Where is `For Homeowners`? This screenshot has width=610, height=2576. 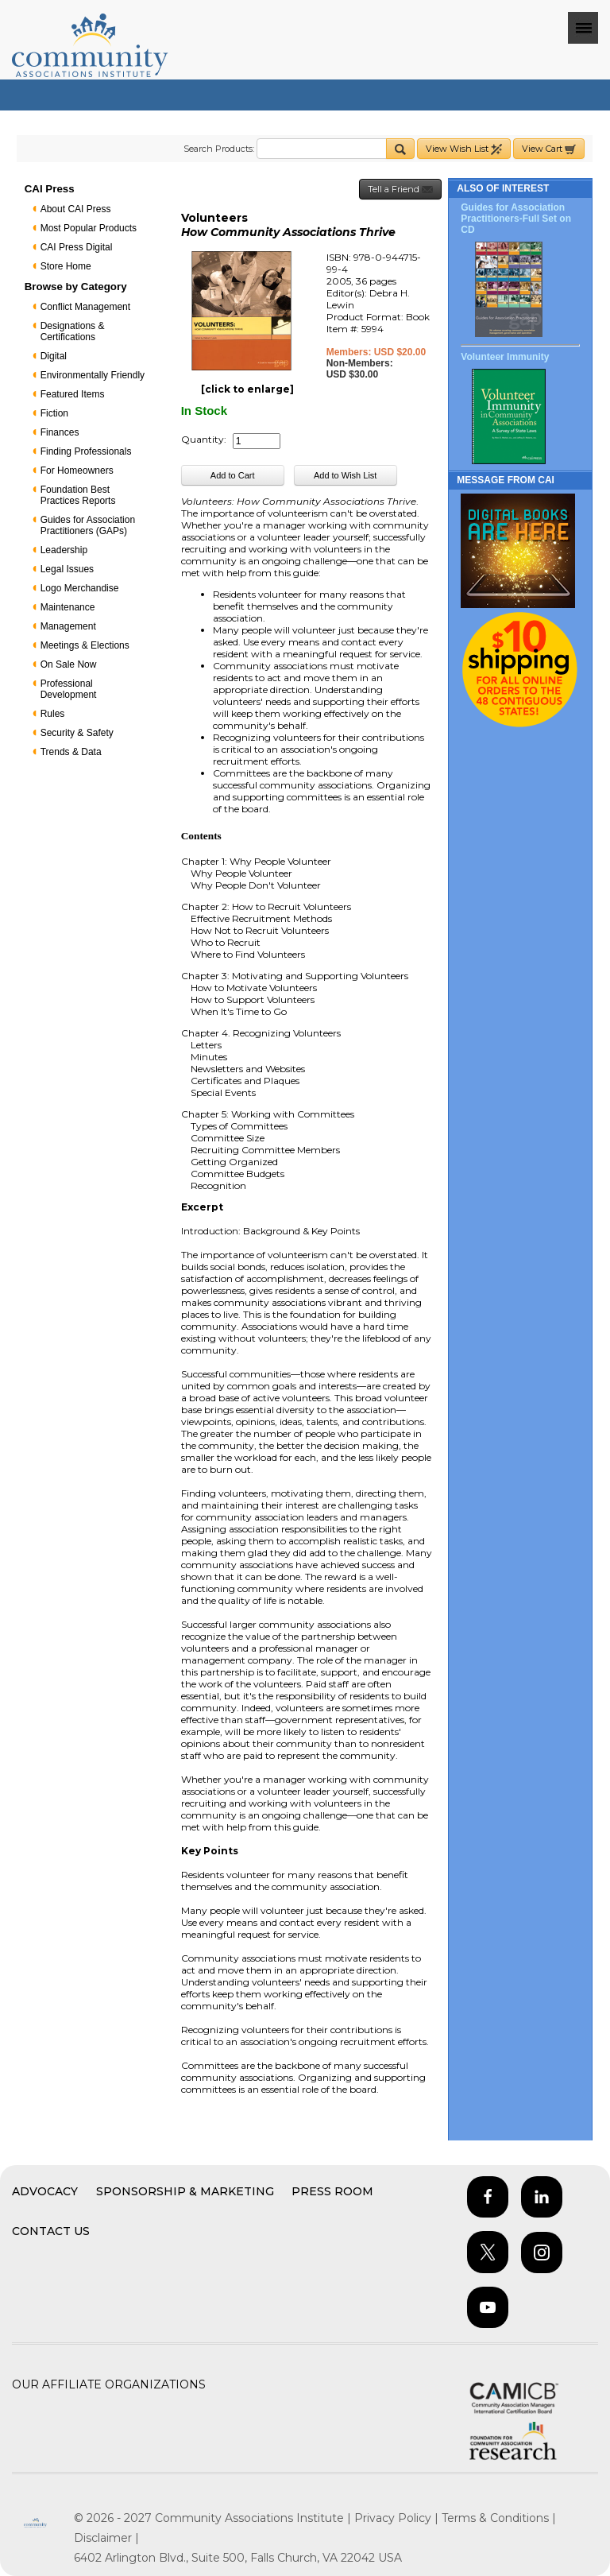
For Homeowners is located at coordinates (77, 470).